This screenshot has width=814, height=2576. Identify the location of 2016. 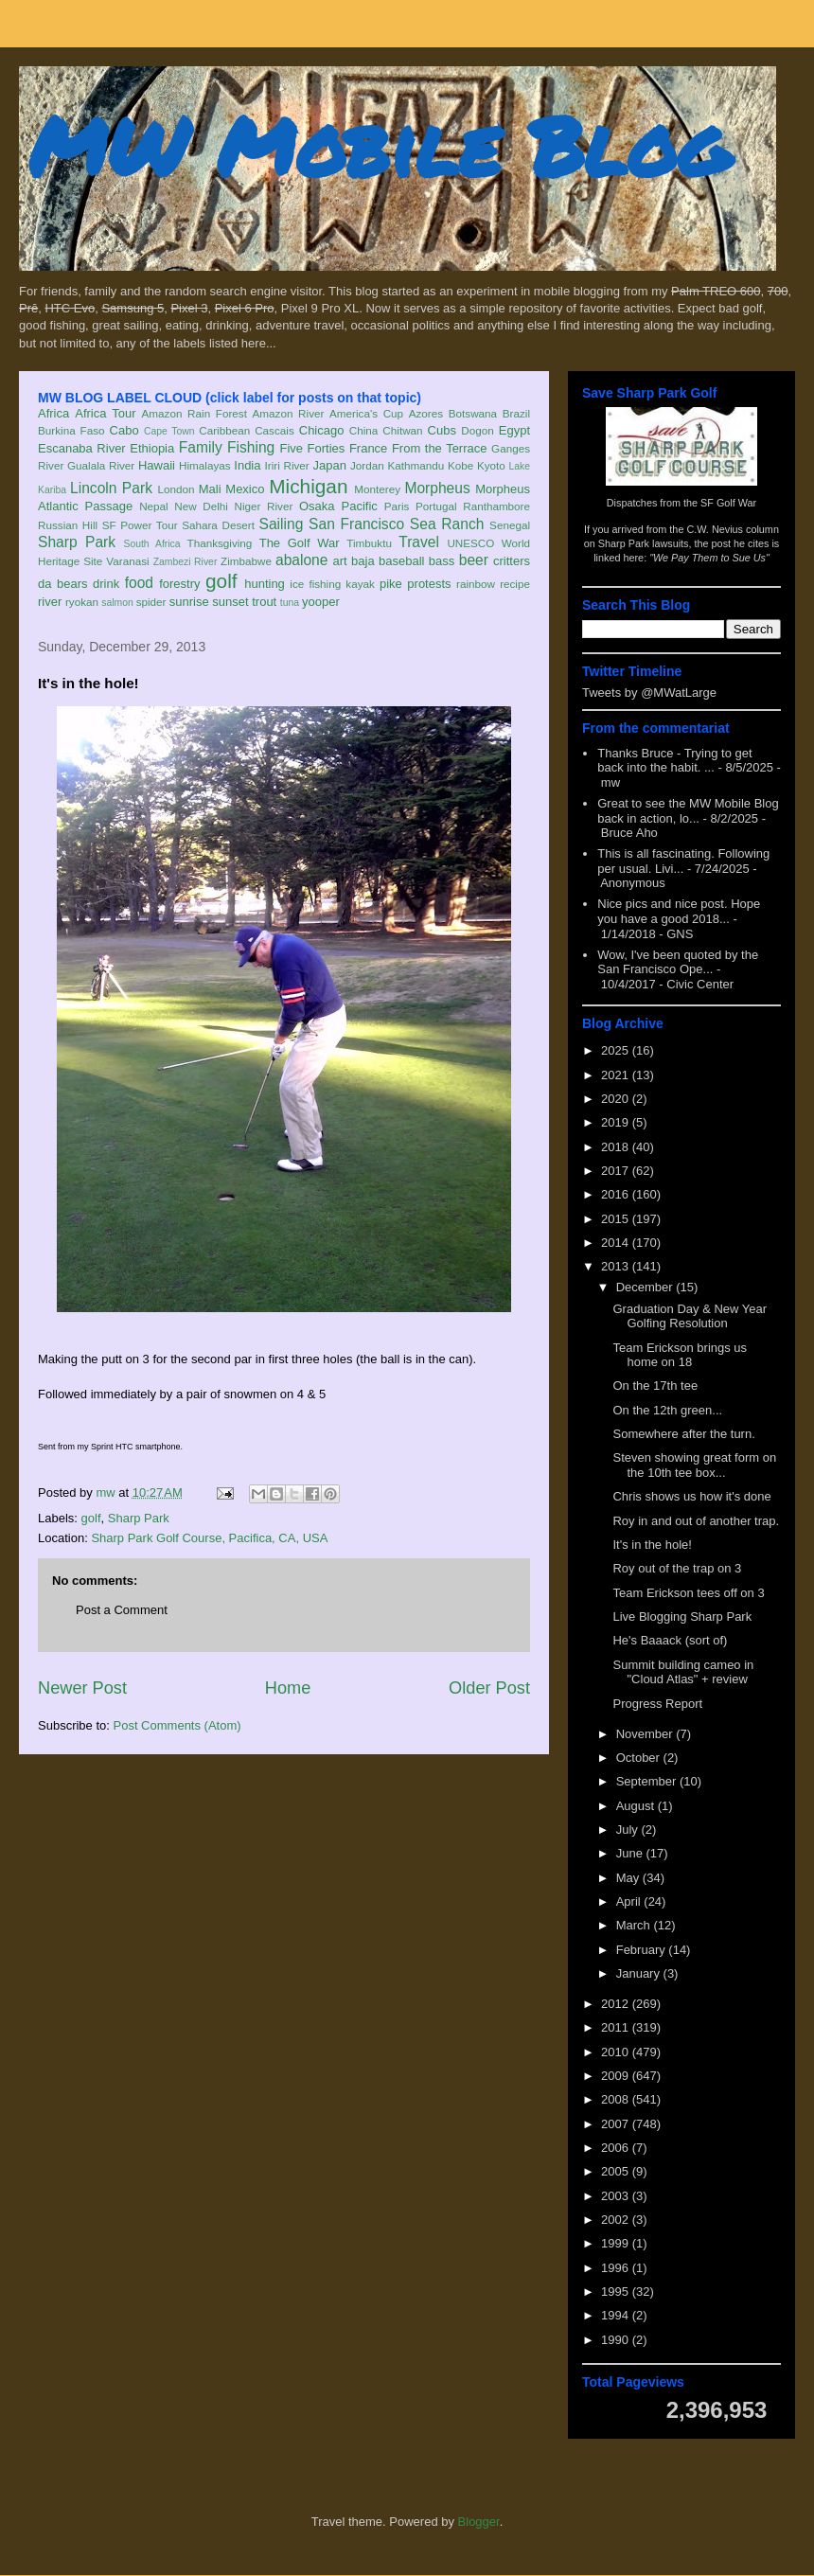
(616, 1194).